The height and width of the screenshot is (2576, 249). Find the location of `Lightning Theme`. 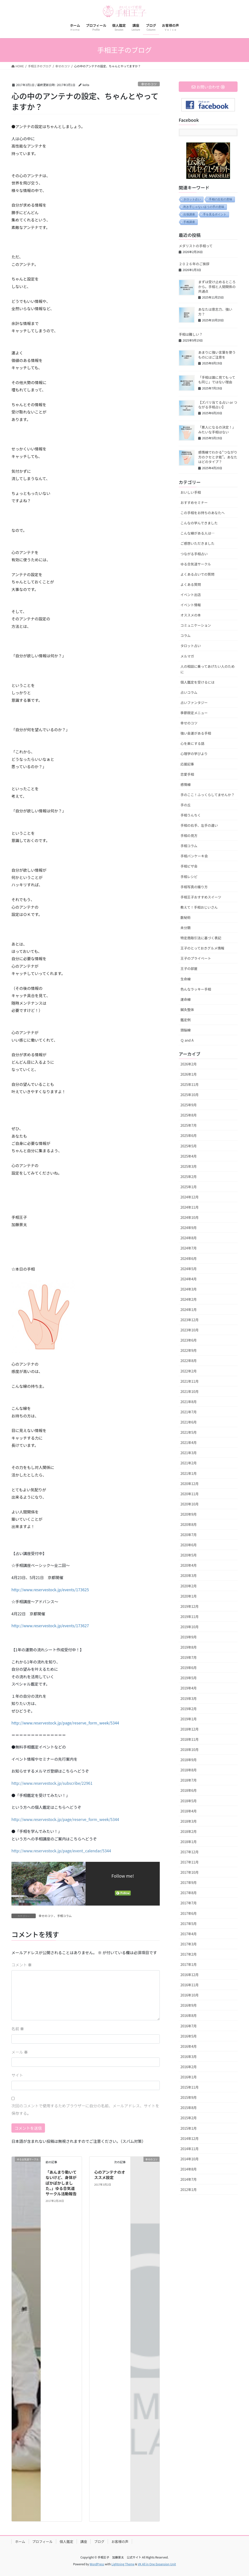

Lightning Theme is located at coordinates (122, 2564).